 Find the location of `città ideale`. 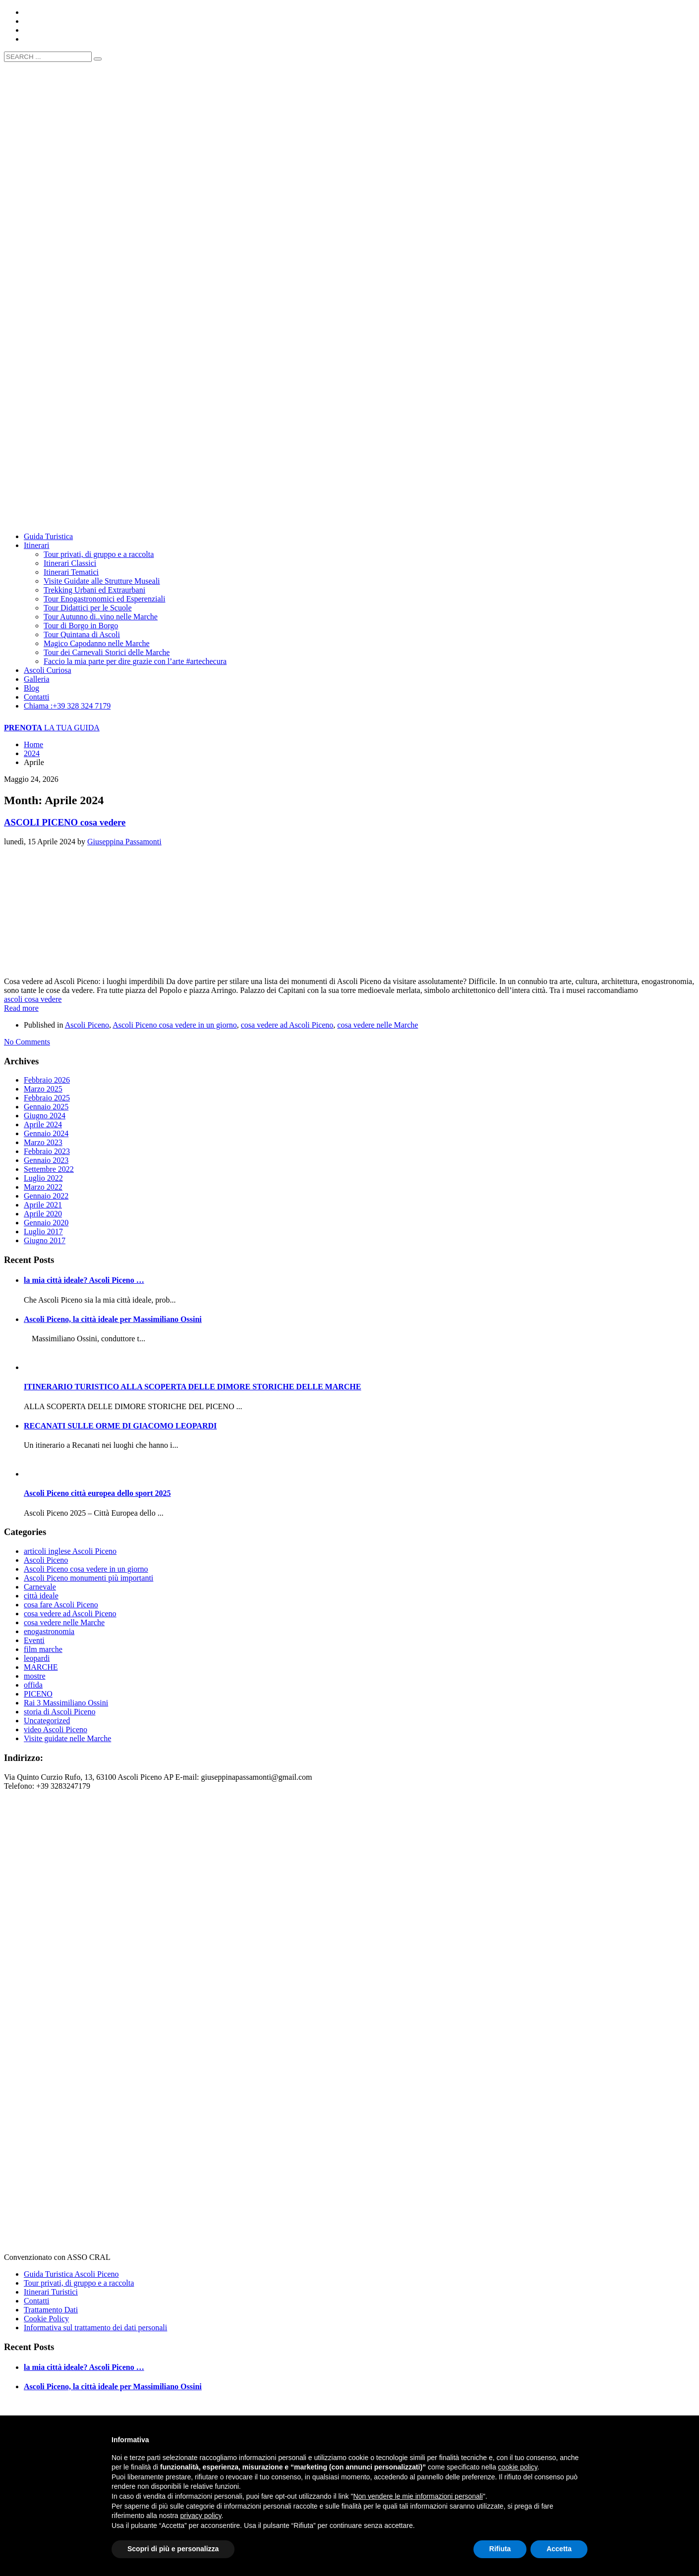

città ideale is located at coordinates (41, 1595).